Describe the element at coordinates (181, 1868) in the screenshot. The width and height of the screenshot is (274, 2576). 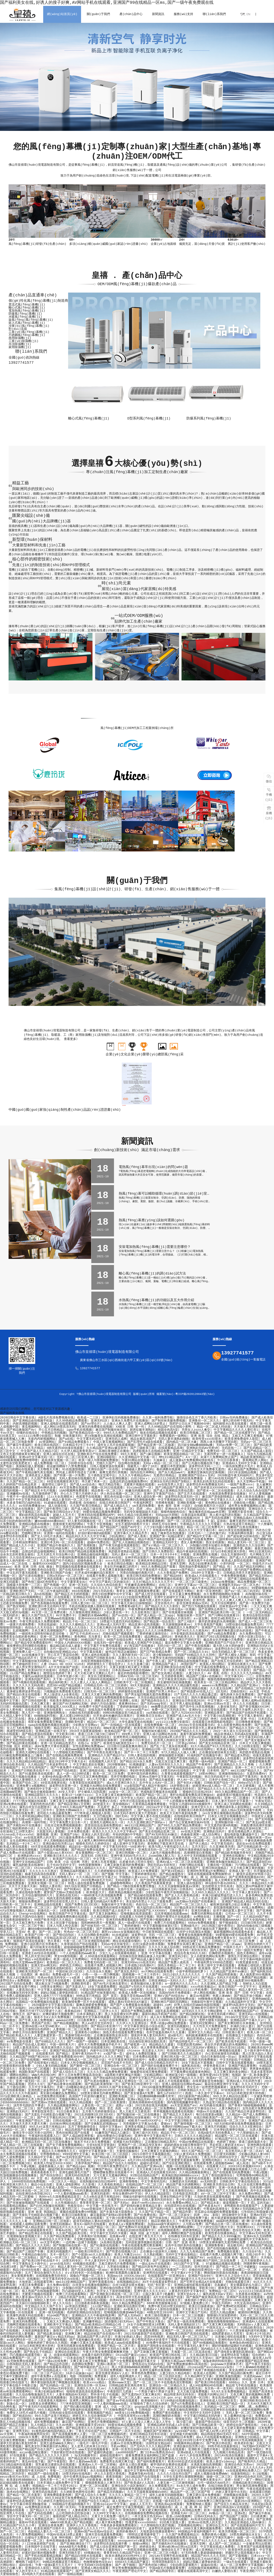
I see `久久精品99久久香蕉国产` at that location.